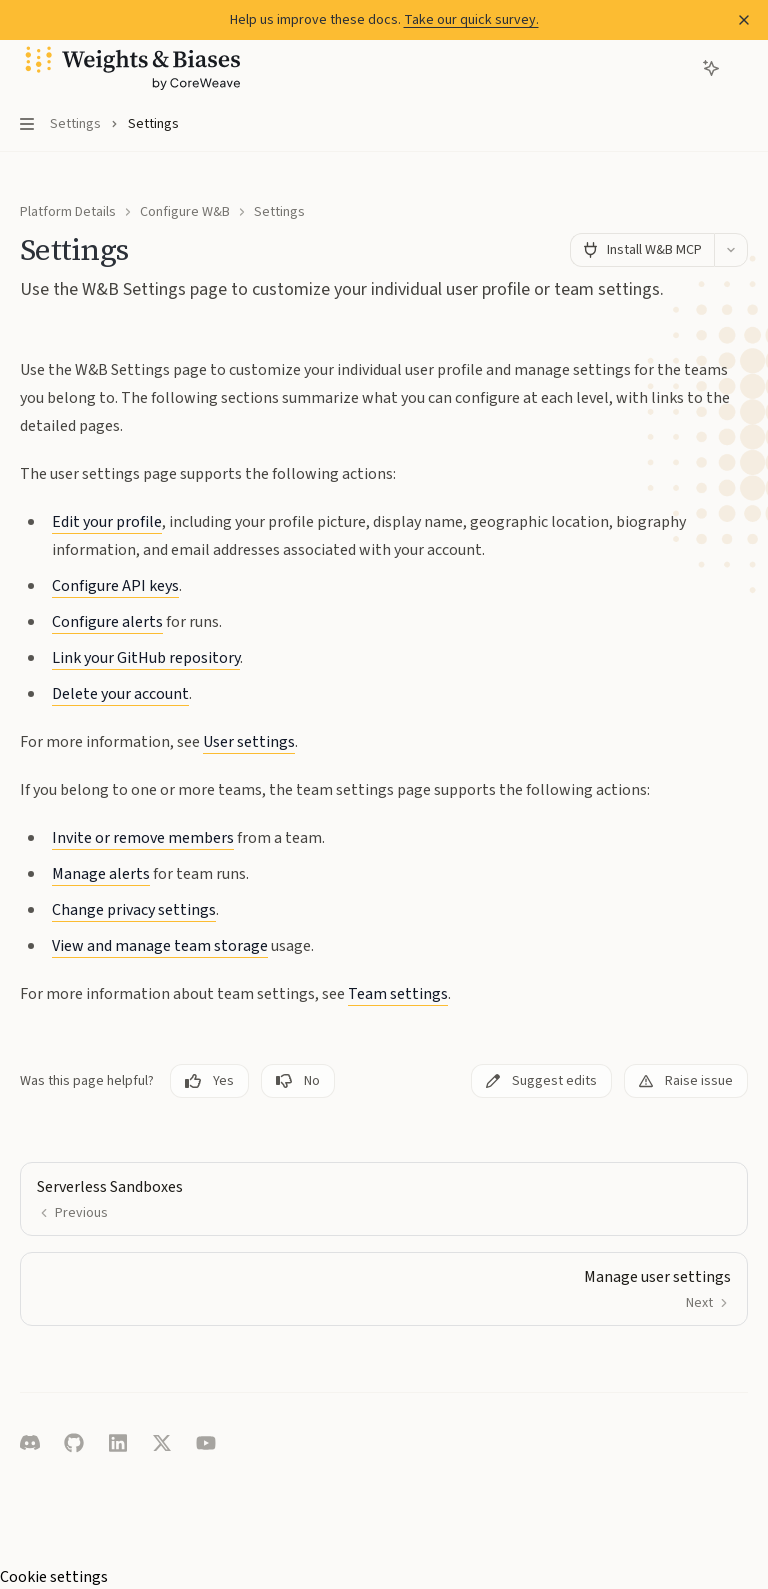 This screenshot has height=1589, width=768. Describe the element at coordinates (471, 20) in the screenshot. I see `Take our quick survey.` at that location.